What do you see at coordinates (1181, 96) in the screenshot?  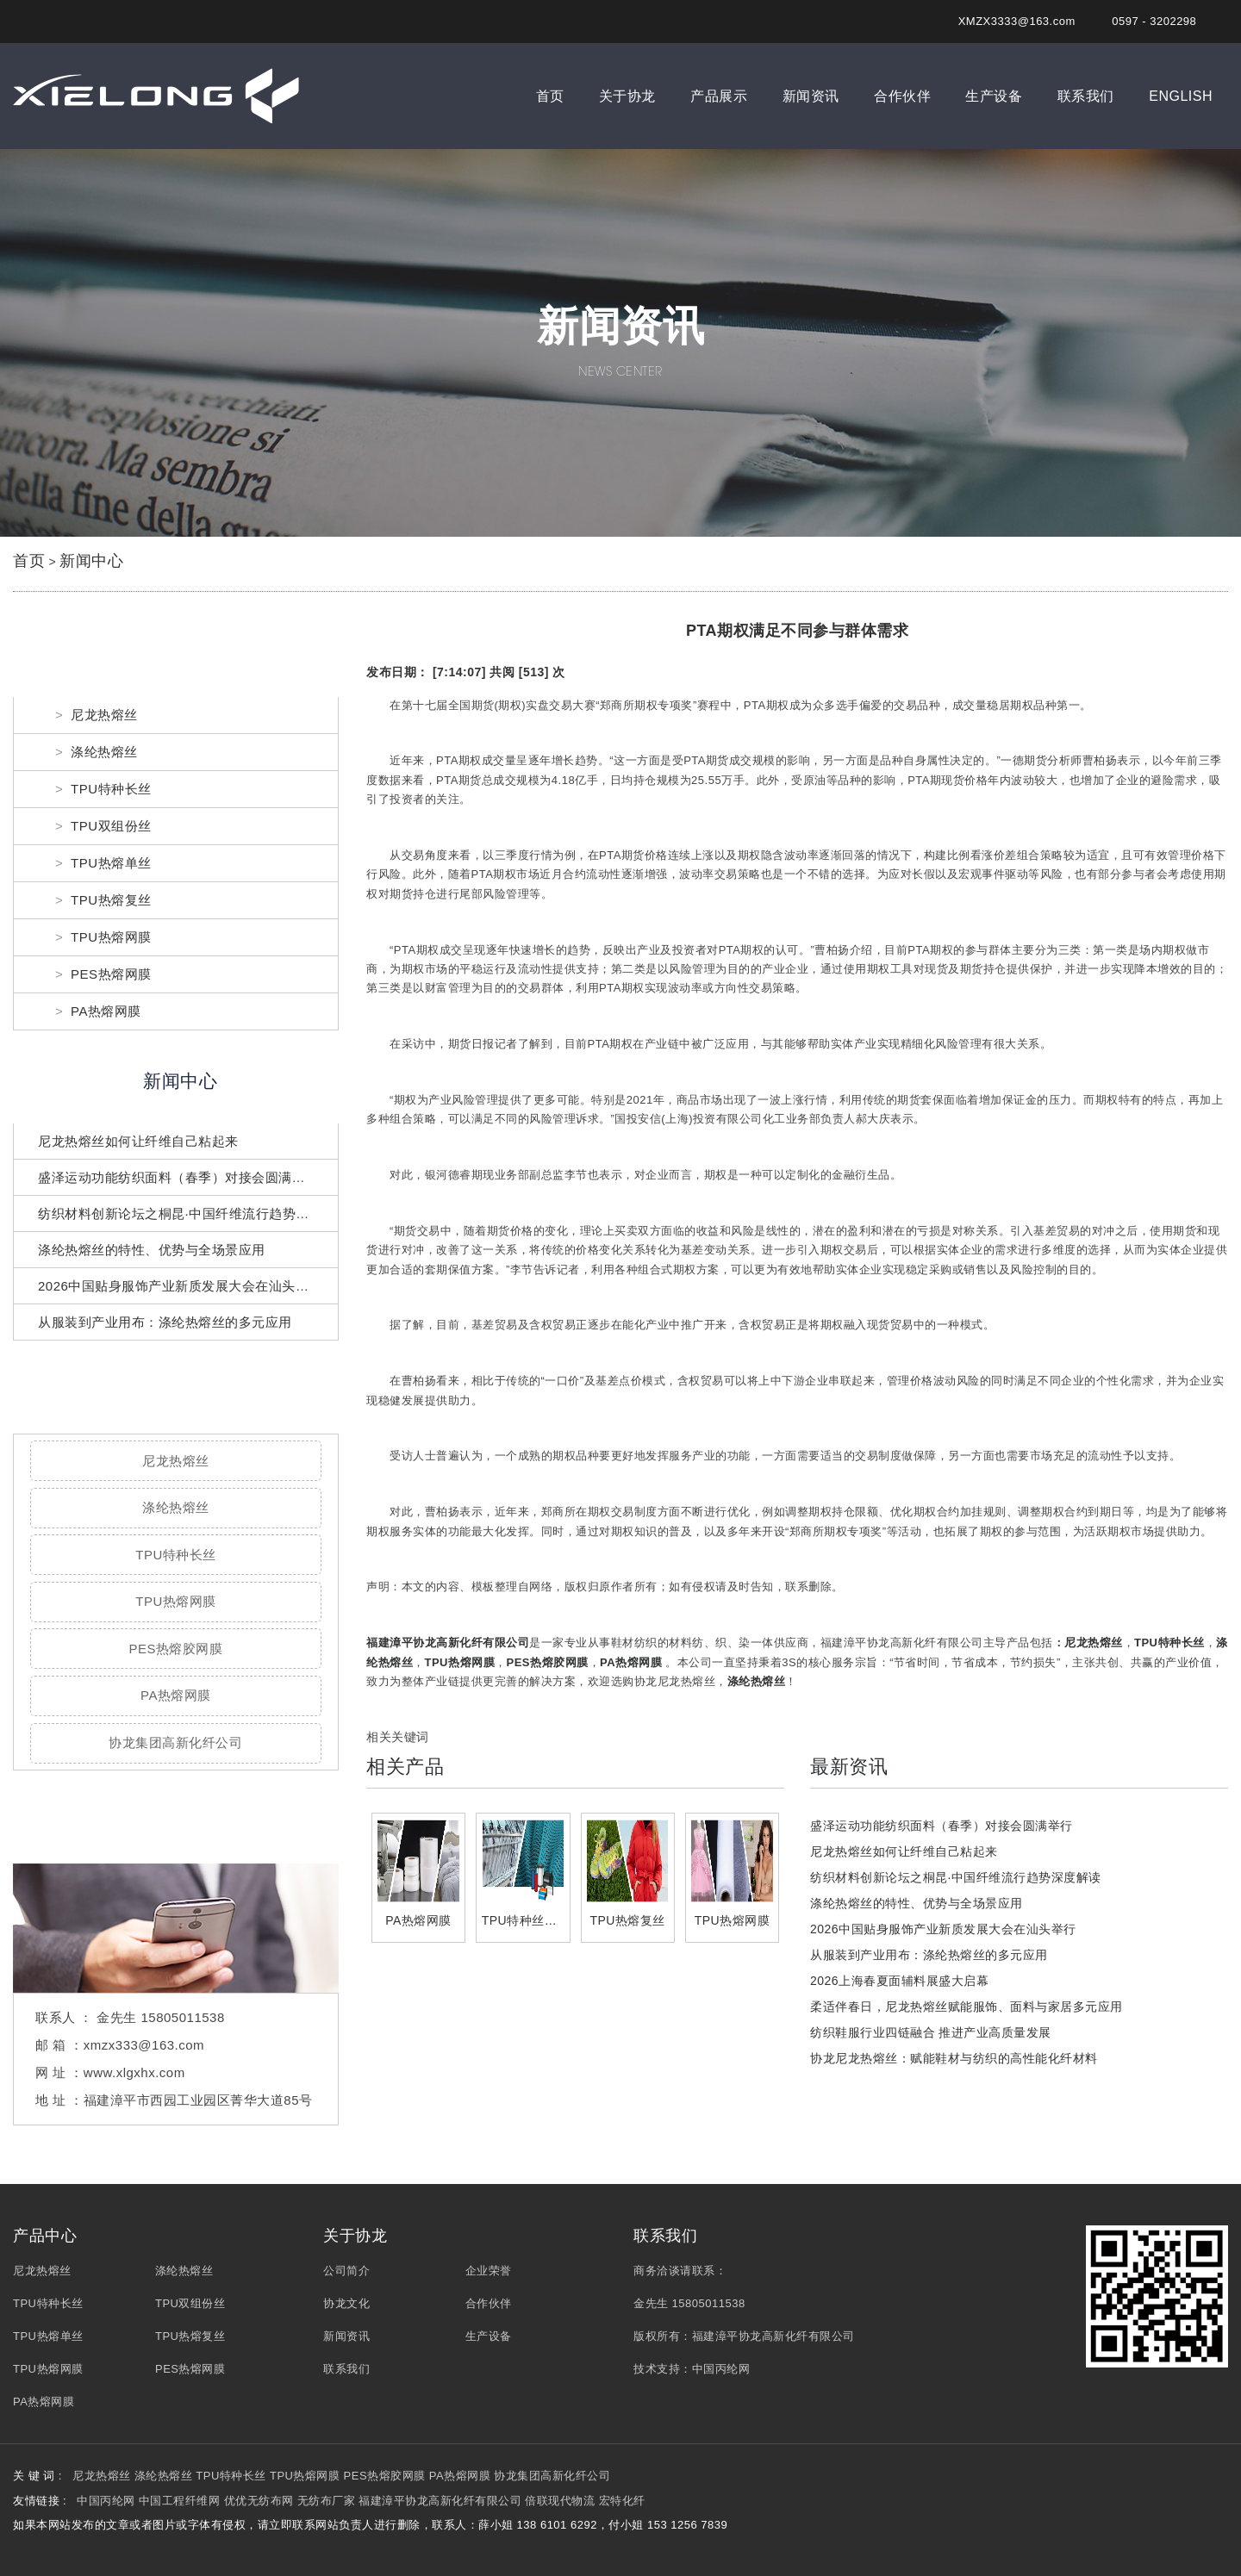 I see `ENGLISH` at bounding box center [1181, 96].